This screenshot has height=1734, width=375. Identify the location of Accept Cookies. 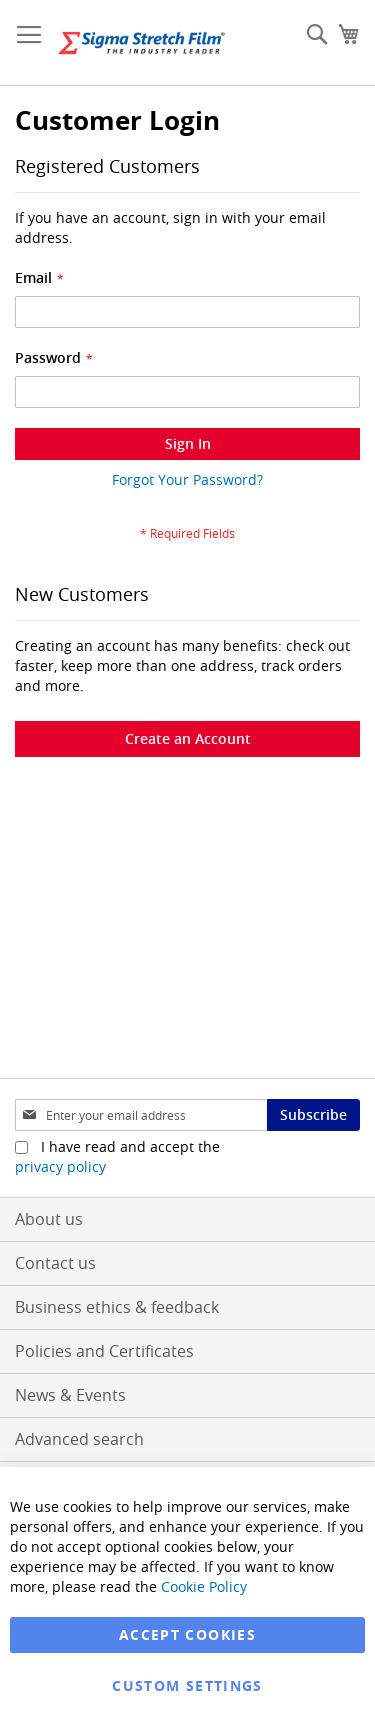
(187, 1634).